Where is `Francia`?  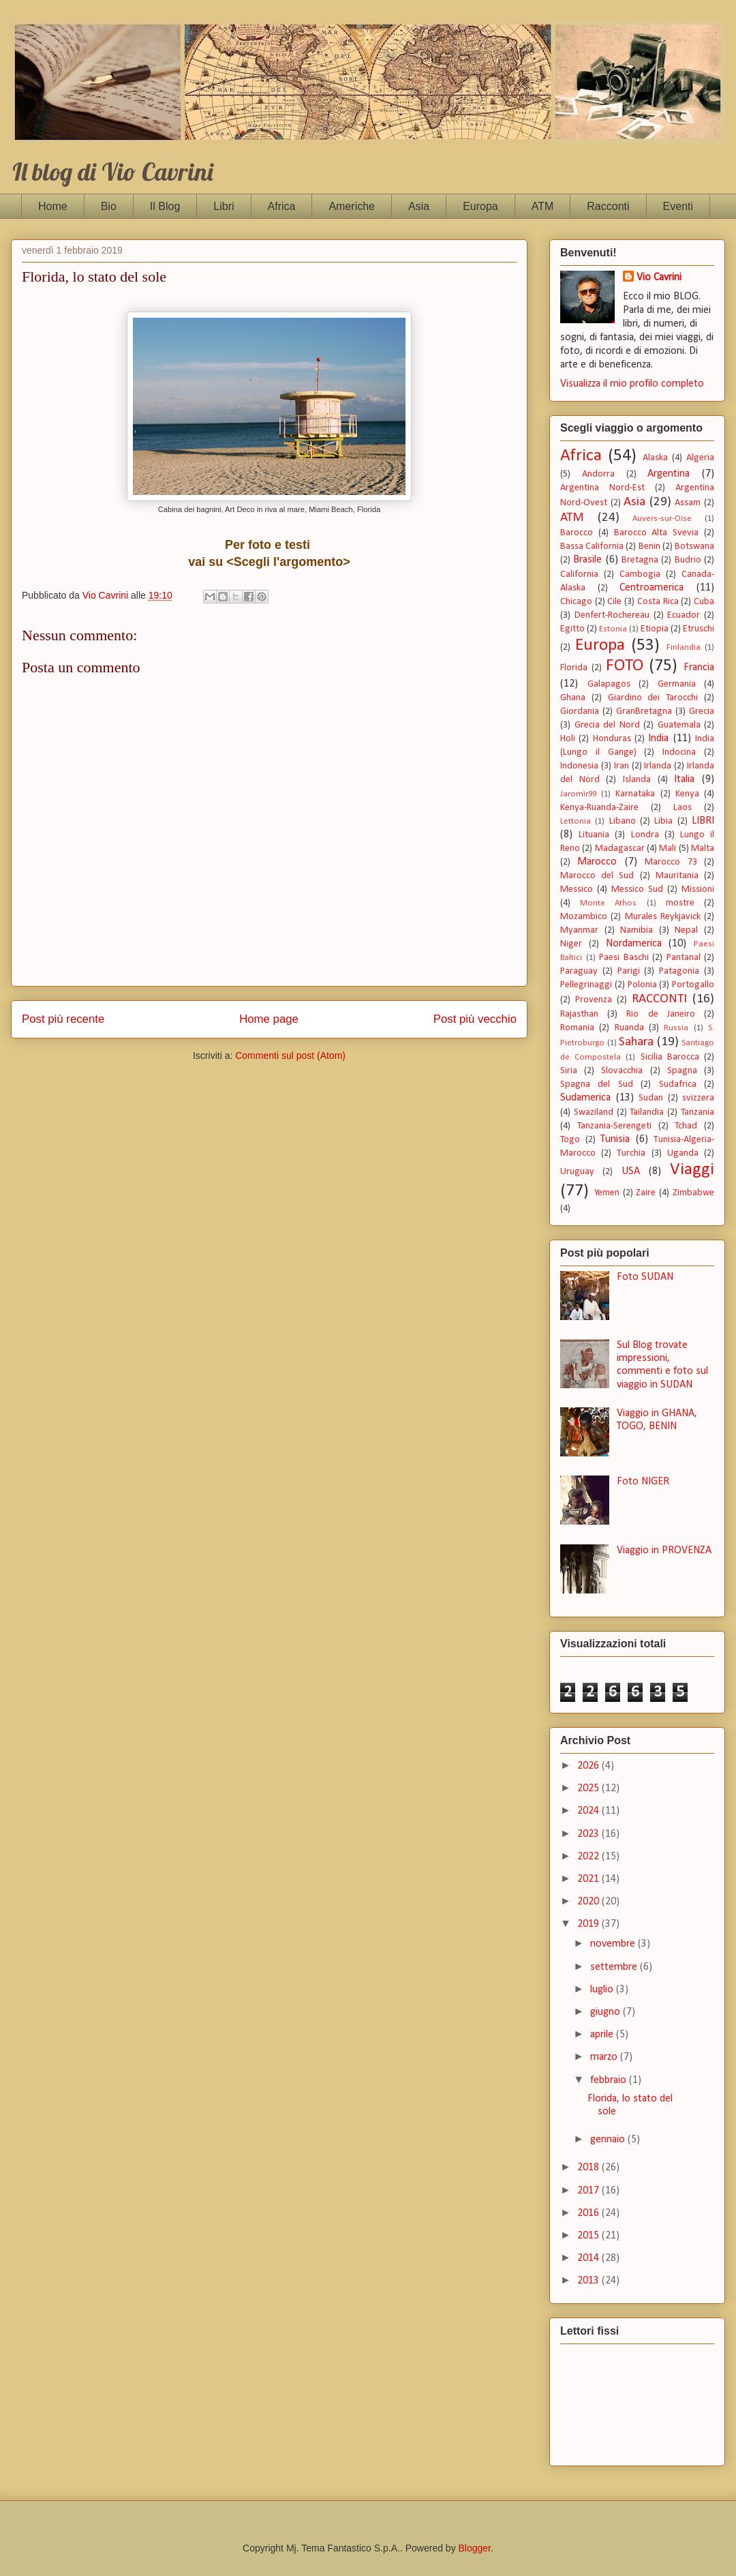 Francia is located at coordinates (699, 667).